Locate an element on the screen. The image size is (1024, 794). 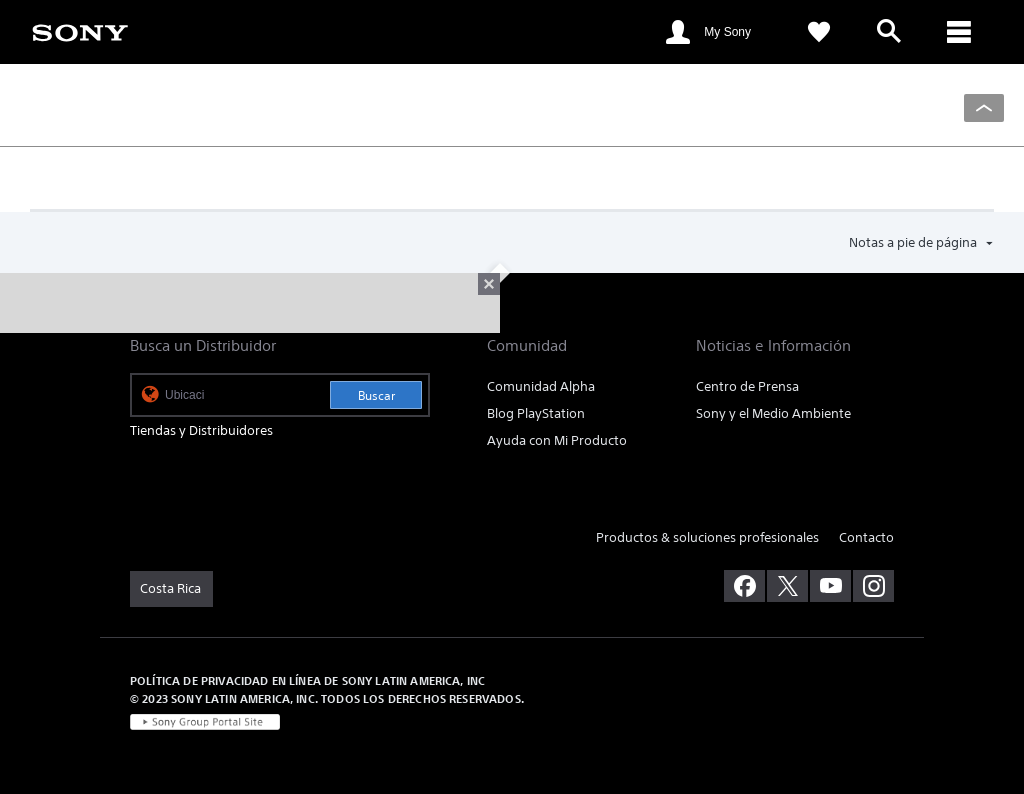
[link] is located at coordinates (80, 31).